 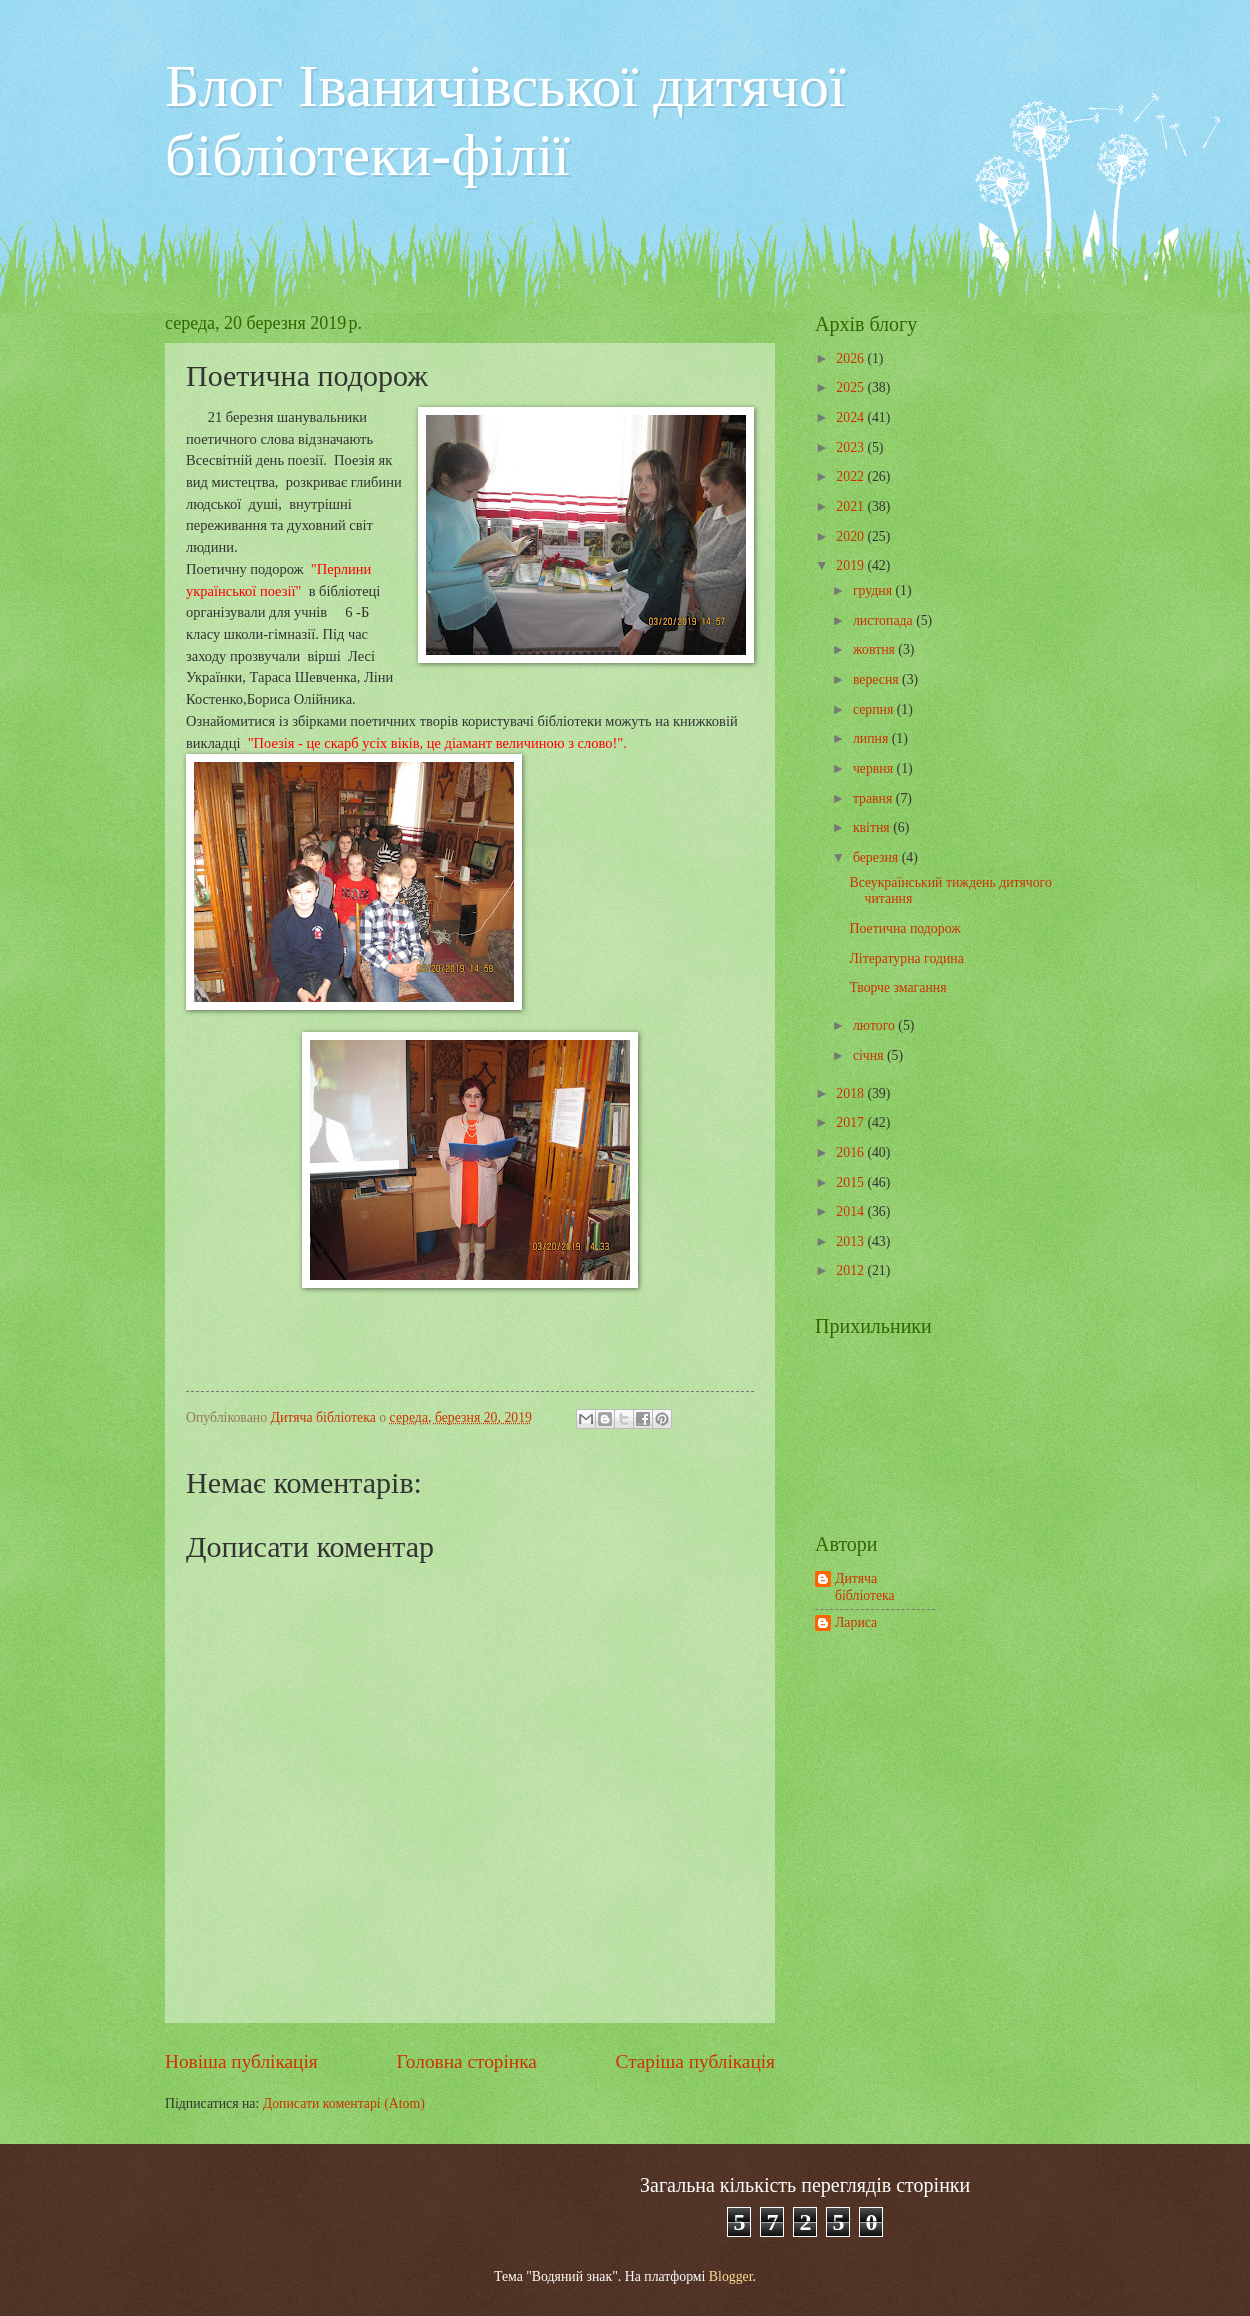 What do you see at coordinates (872, 738) in the screenshot?
I see `липня` at bounding box center [872, 738].